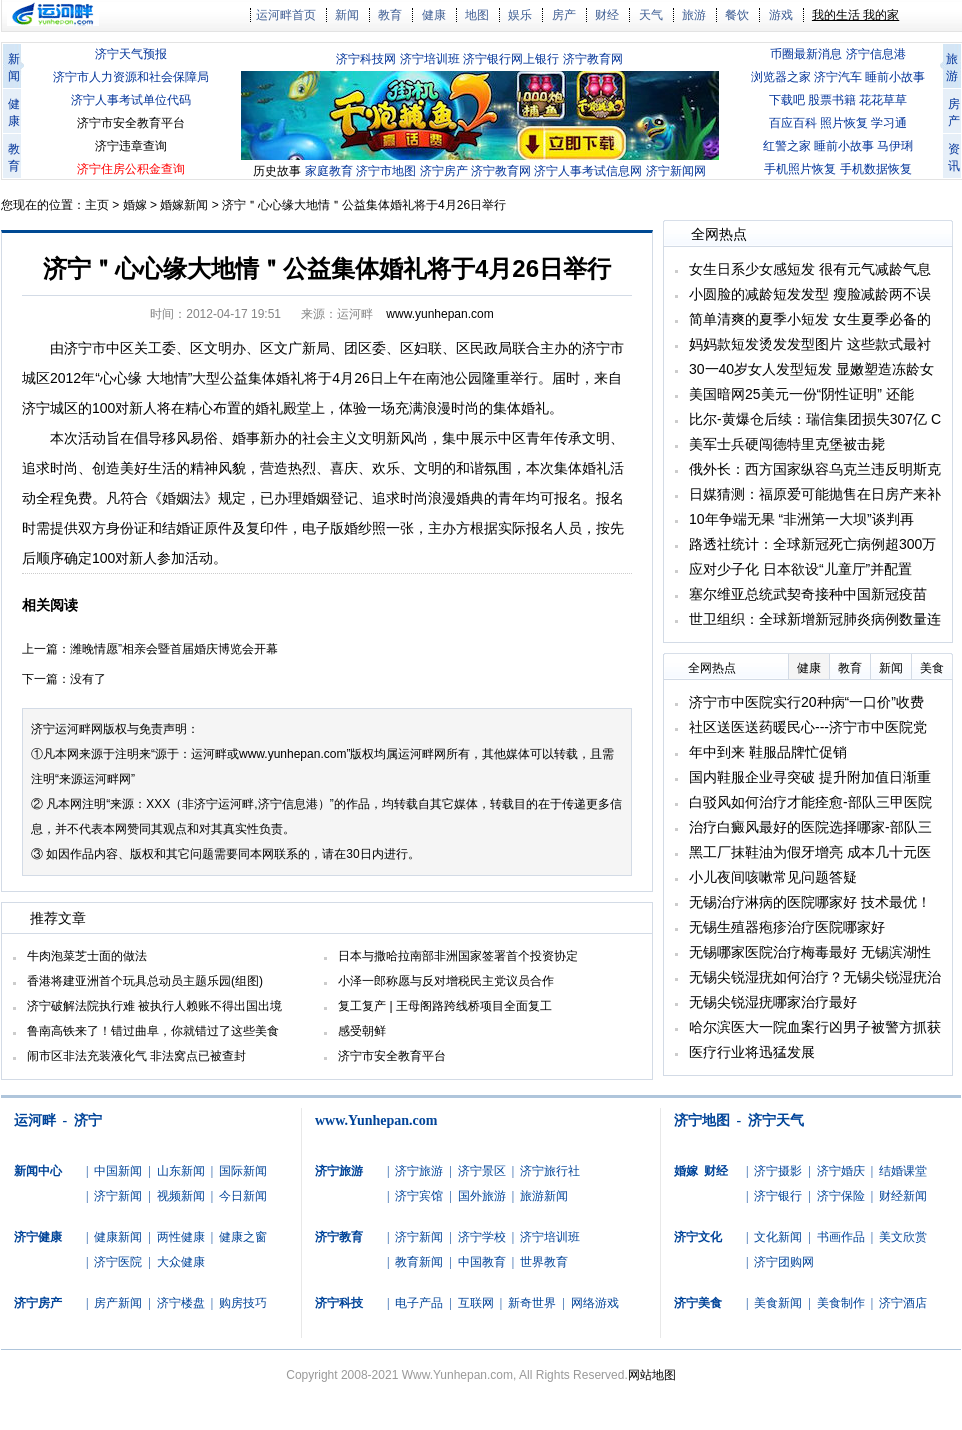 The width and height of the screenshot is (962, 1430). I want to click on 旅游新闻, so click(544, 1196).